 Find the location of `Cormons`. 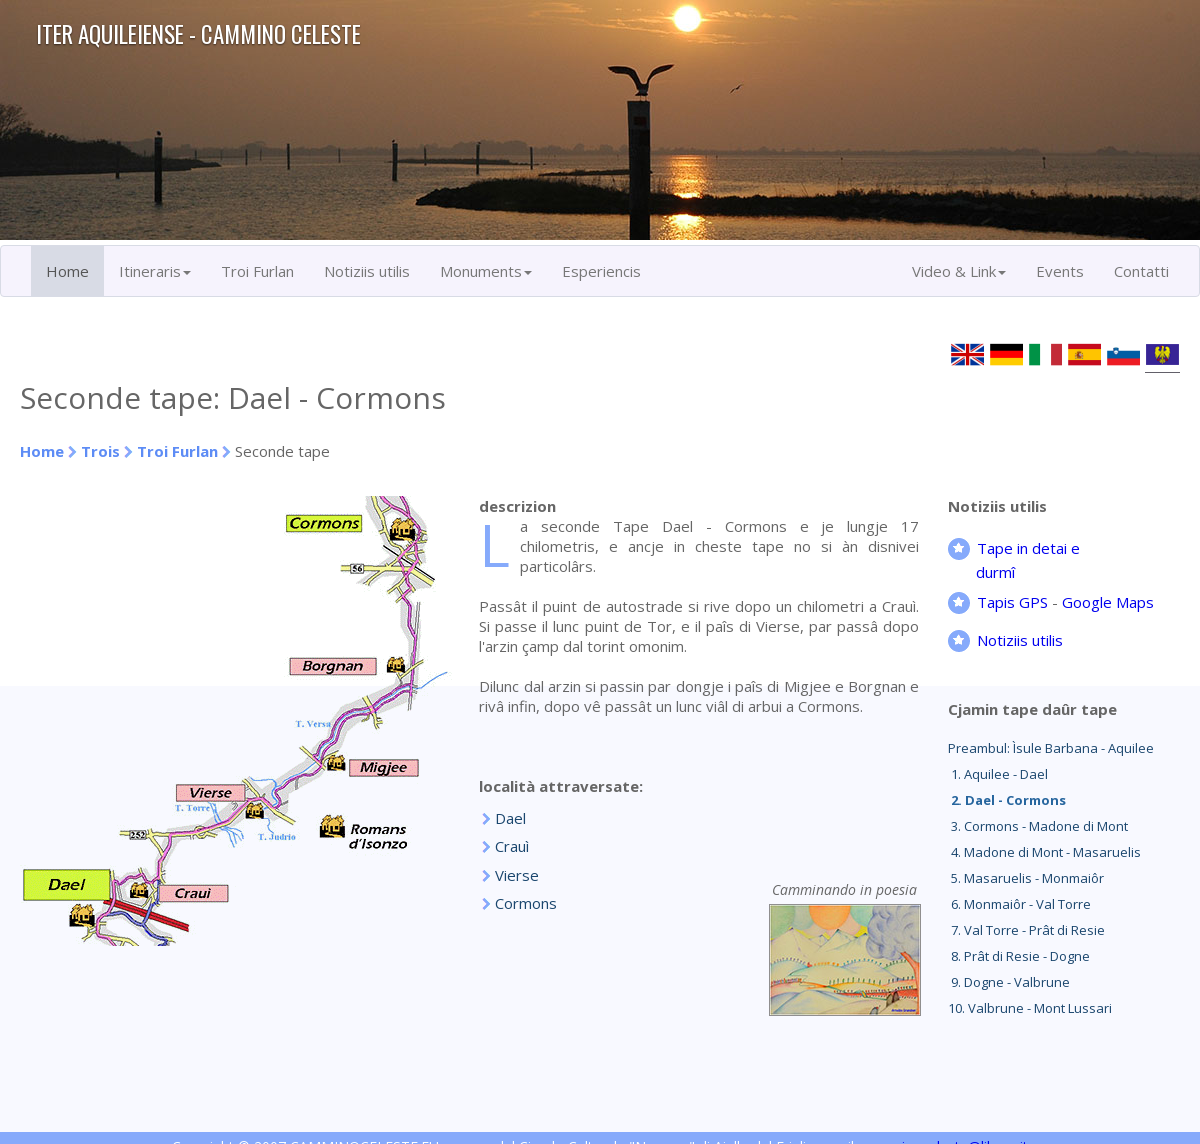

Cormons is located at coordinates (526, 903).